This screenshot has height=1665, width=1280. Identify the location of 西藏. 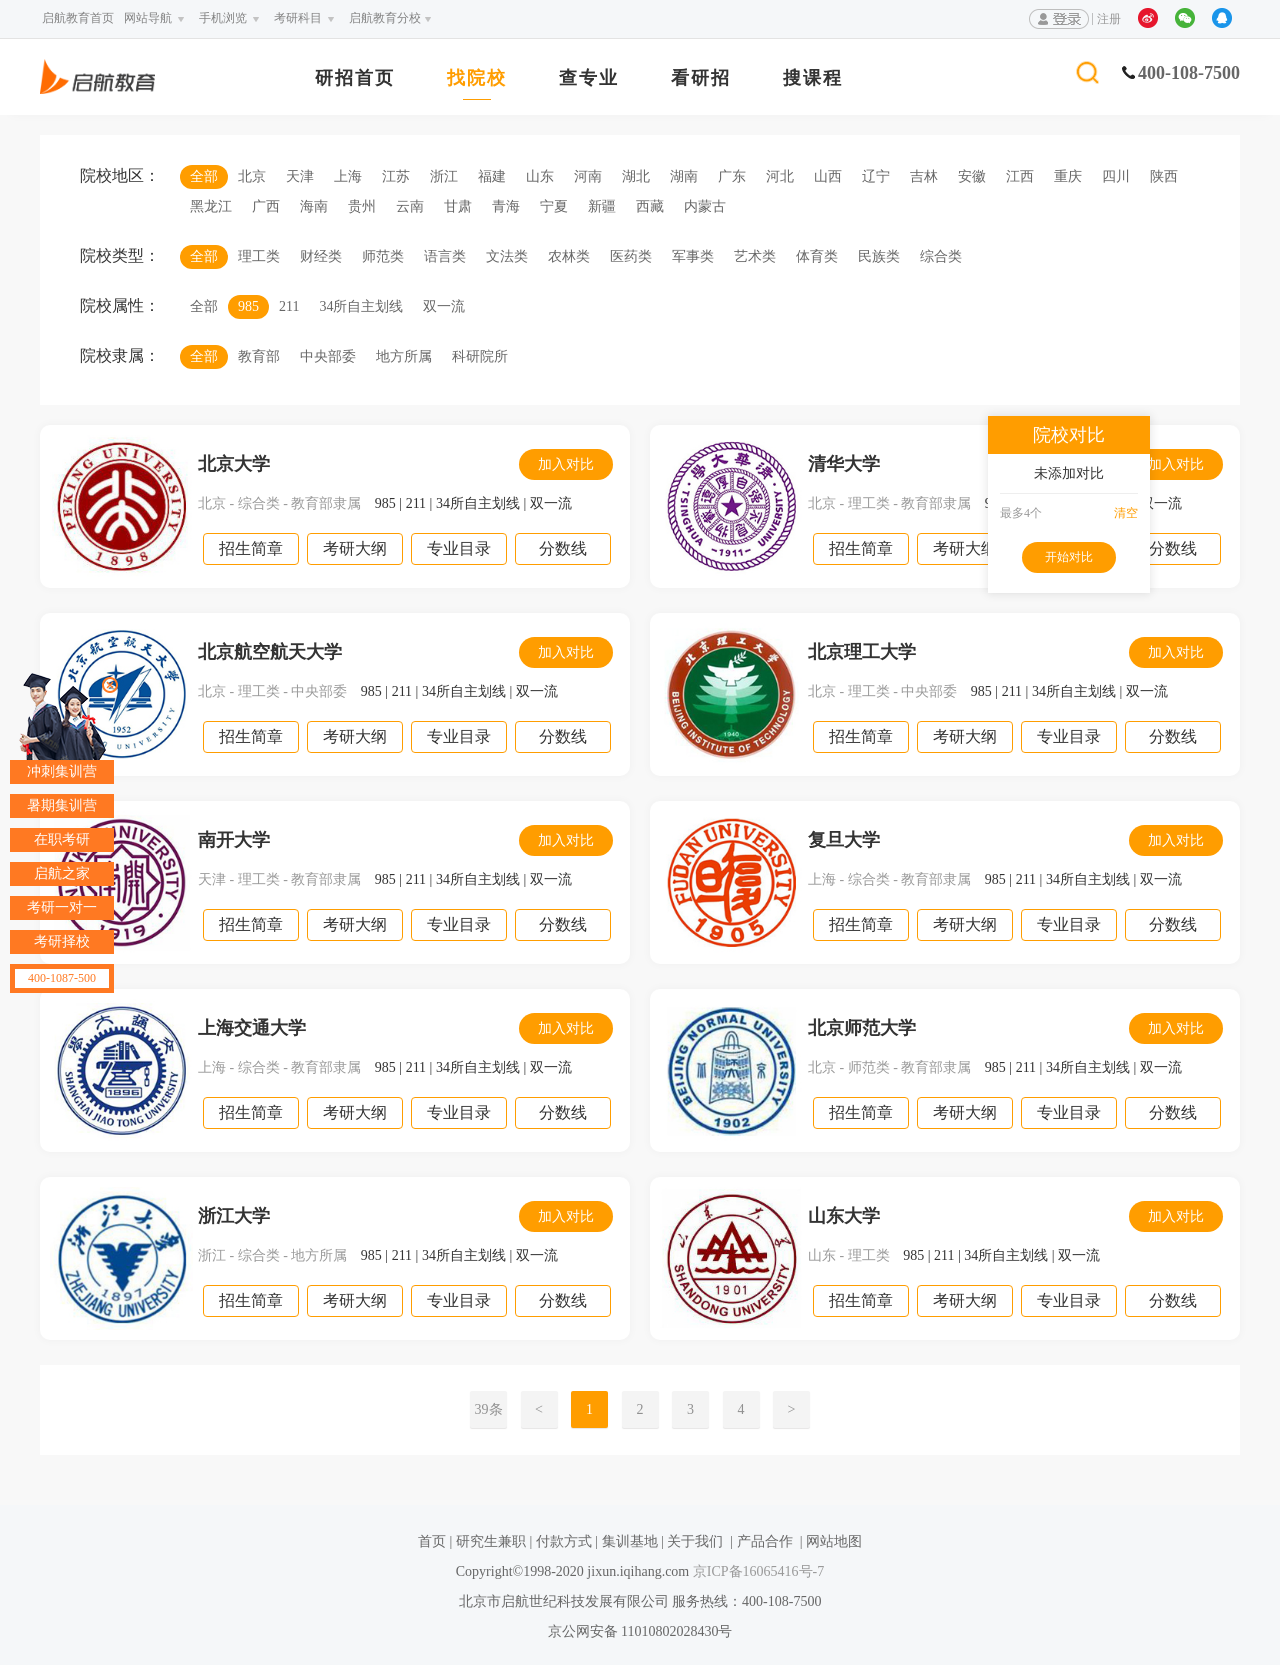
(650, 206).